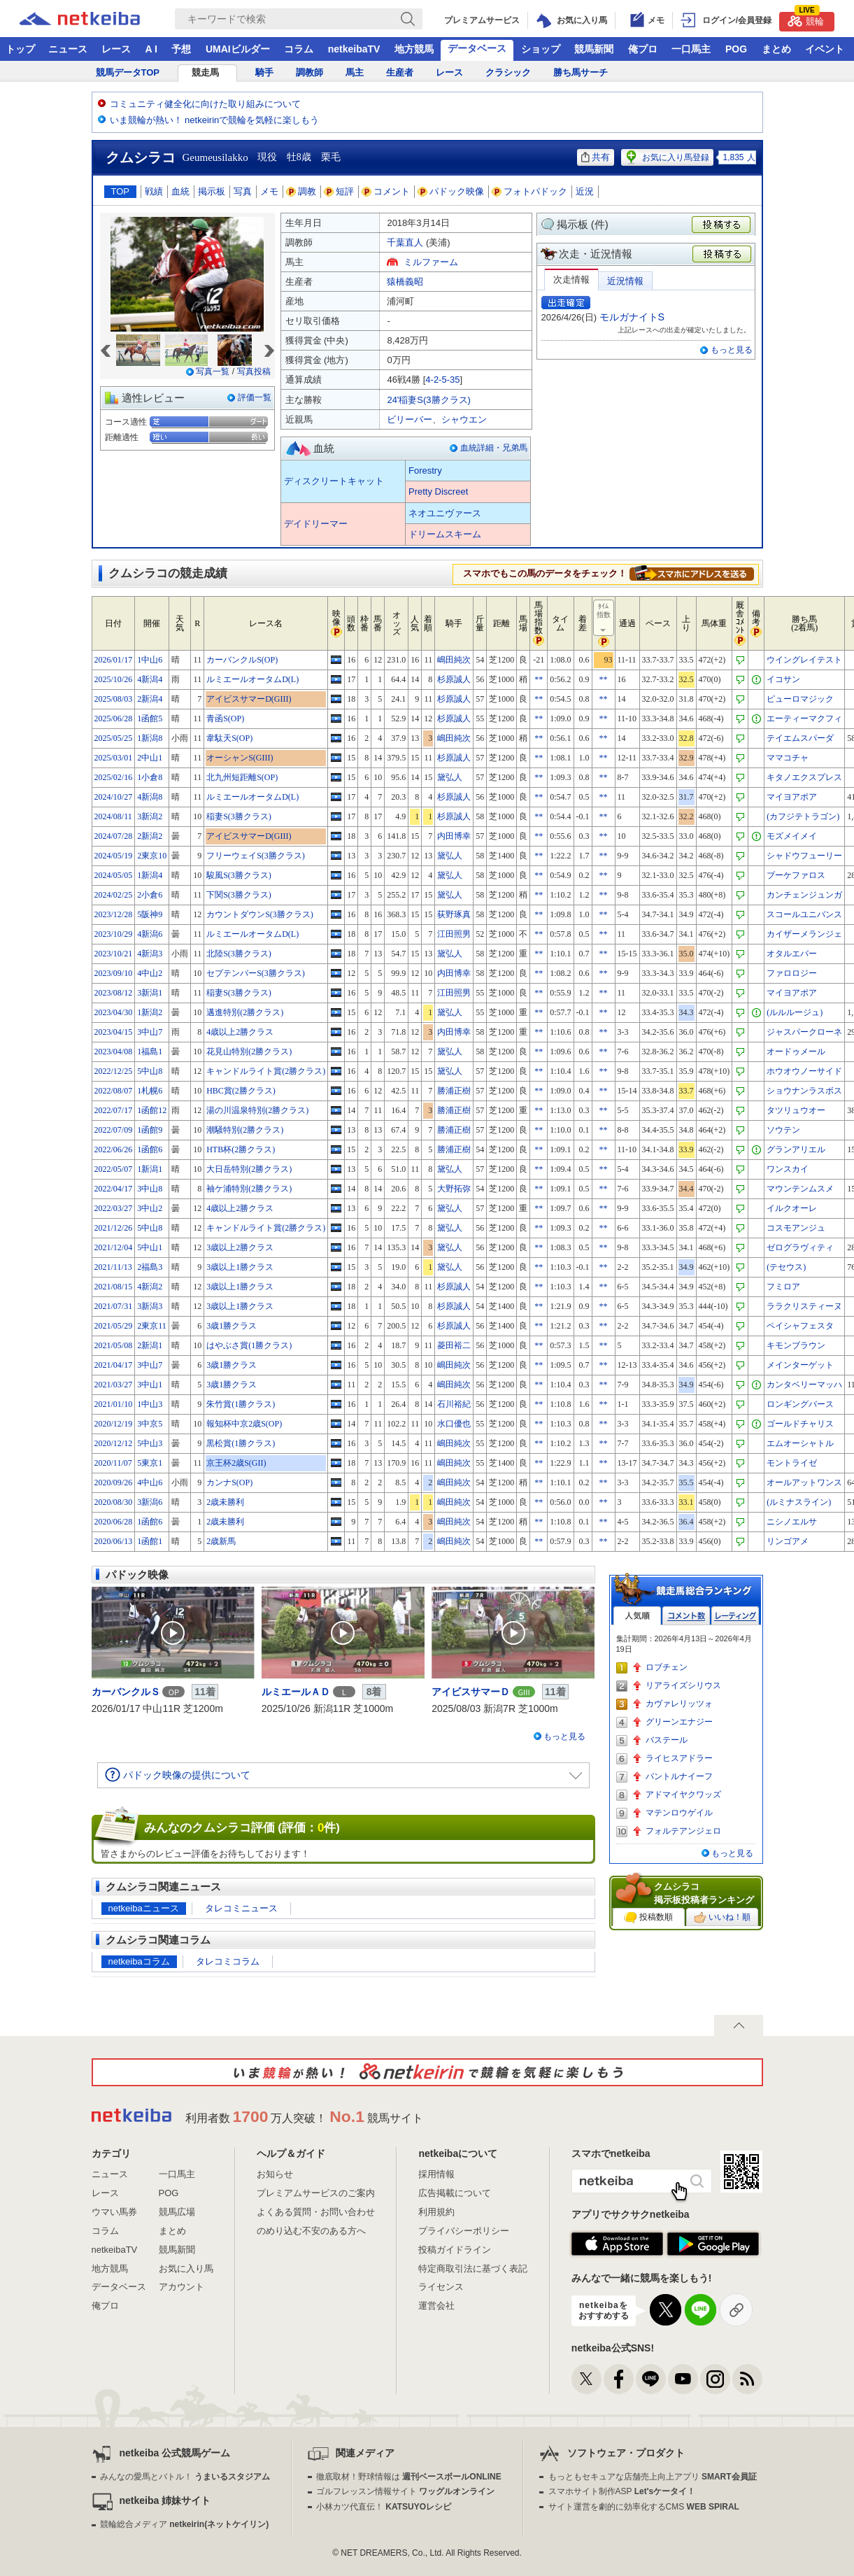 The image size is (854, 2576). Describe the element at coordinates (795, 1012) in the screenshot. I see `(ルルルージュ)` at that location.